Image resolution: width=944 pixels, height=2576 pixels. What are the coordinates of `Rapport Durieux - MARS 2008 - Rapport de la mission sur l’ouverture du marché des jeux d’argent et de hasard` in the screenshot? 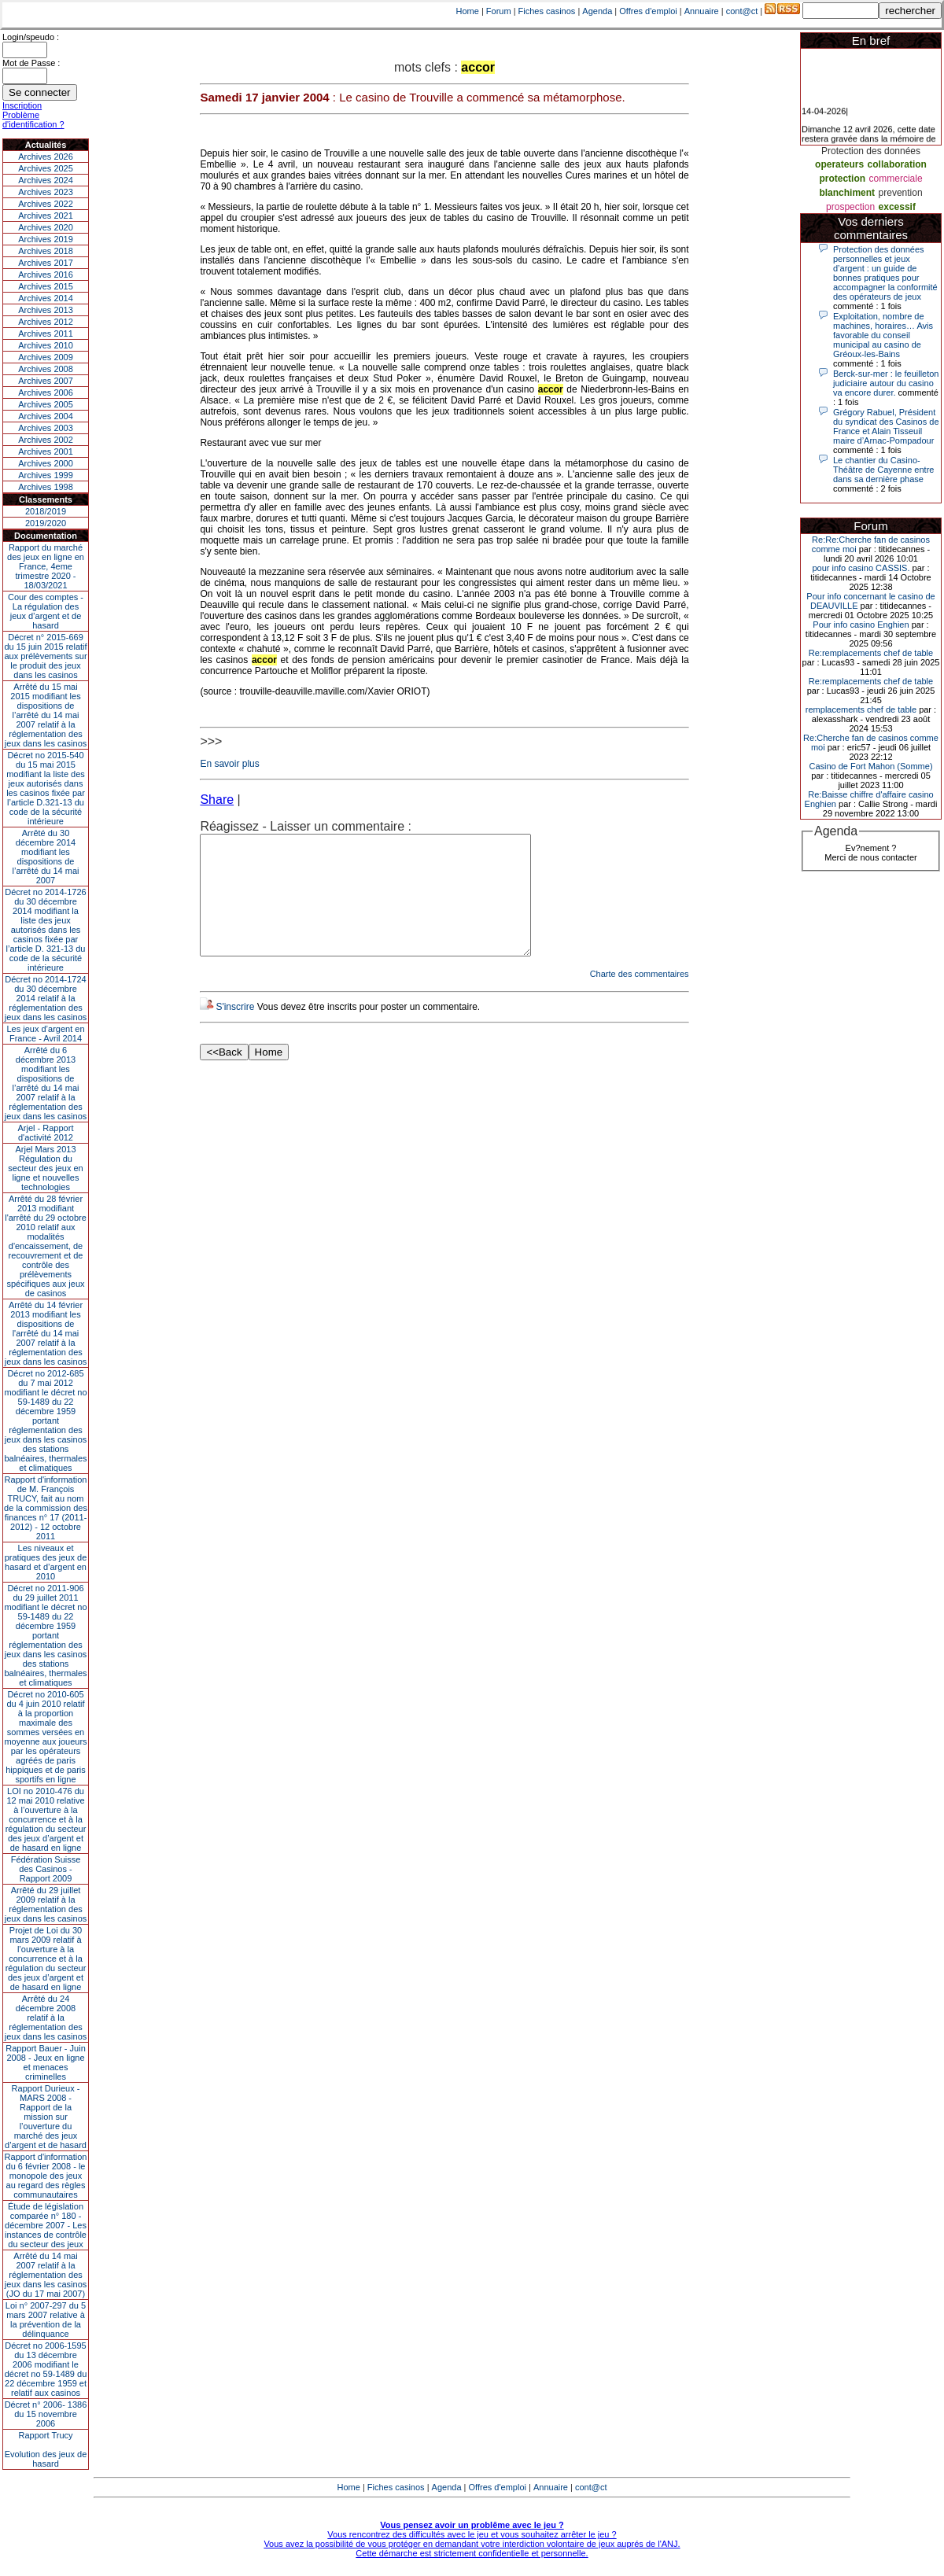 It's located at (46, 2117).